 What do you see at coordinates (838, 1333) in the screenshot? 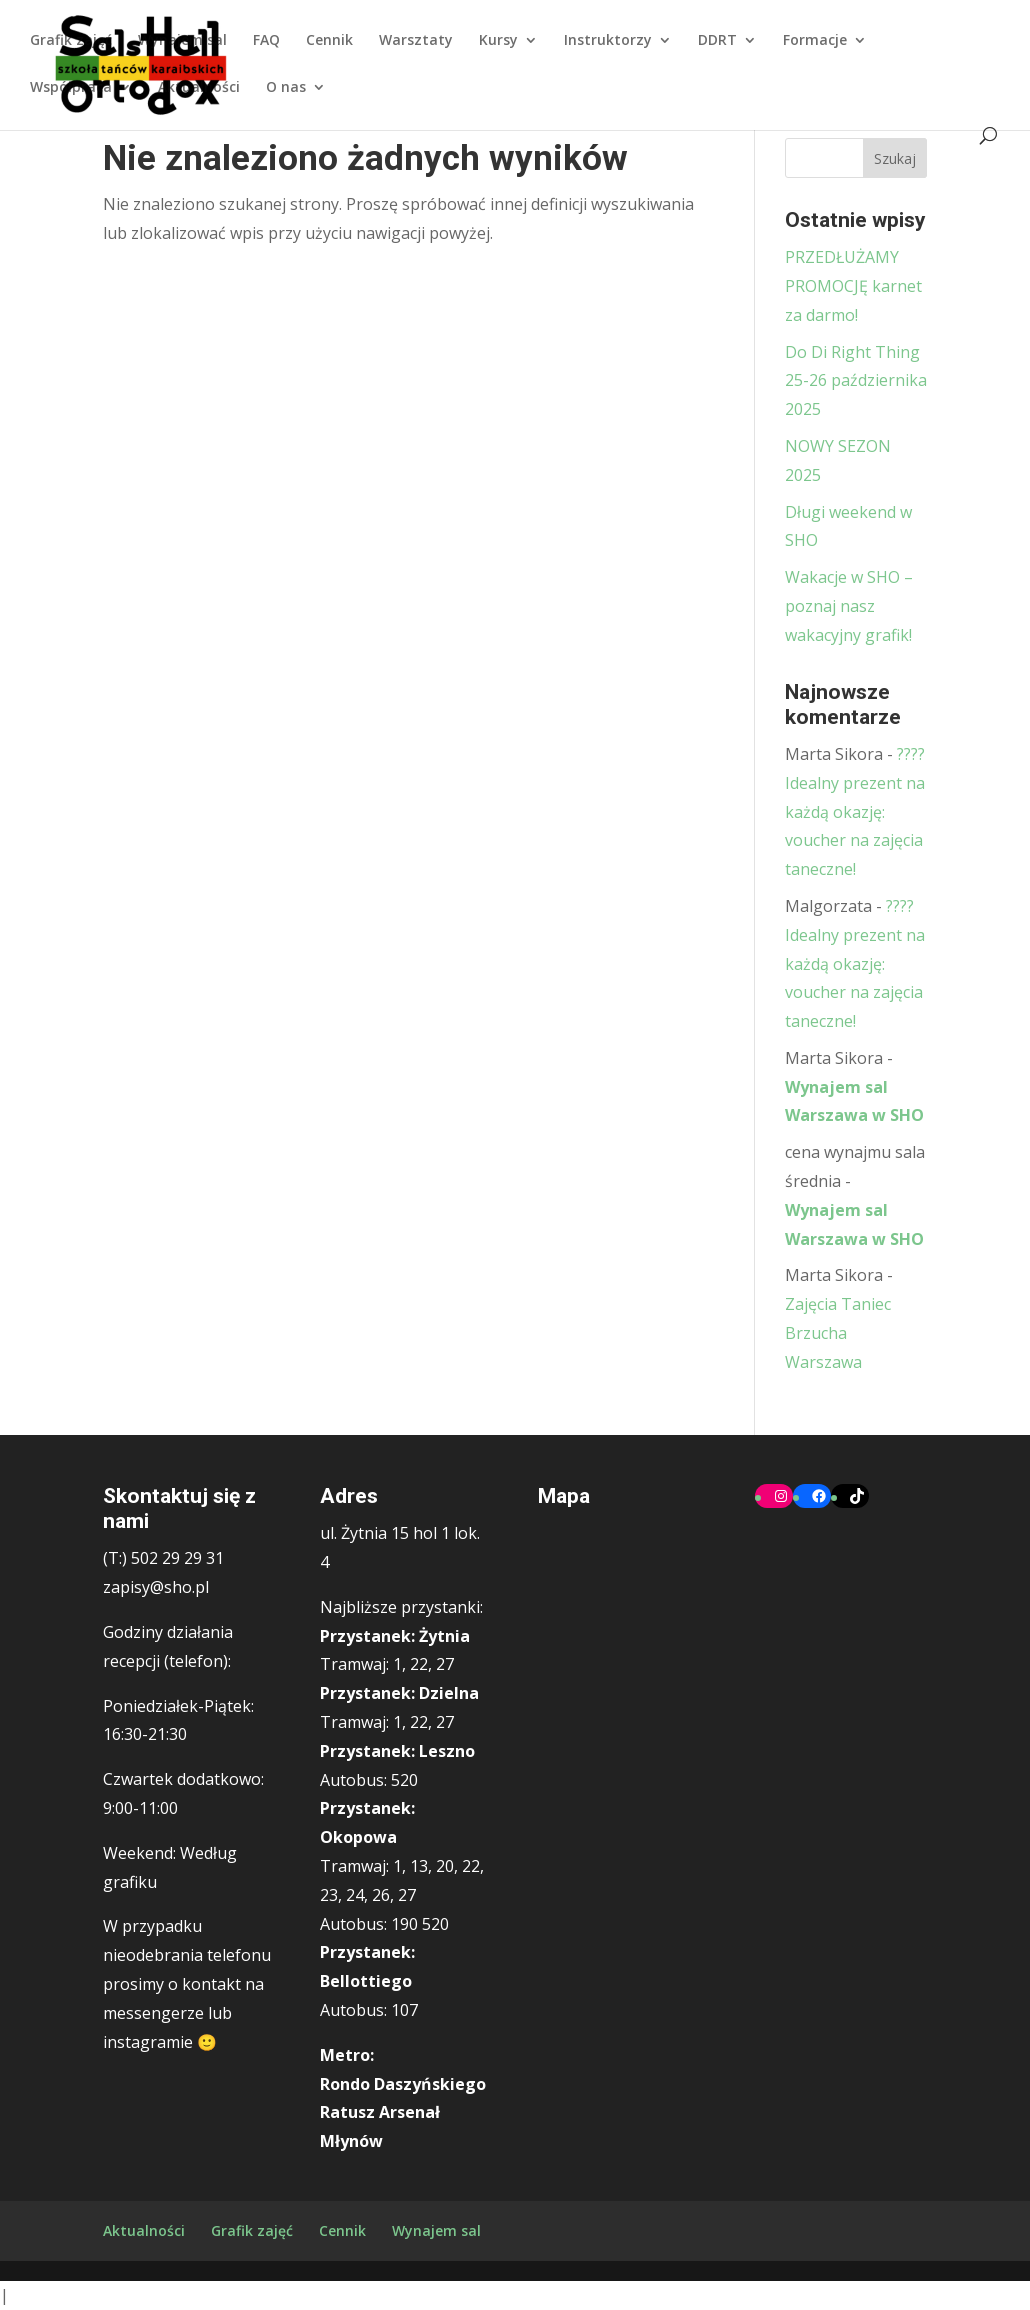
I see `Zajęcia Taniec Brzucha Warszawa` at bounding box center [838, 1333].